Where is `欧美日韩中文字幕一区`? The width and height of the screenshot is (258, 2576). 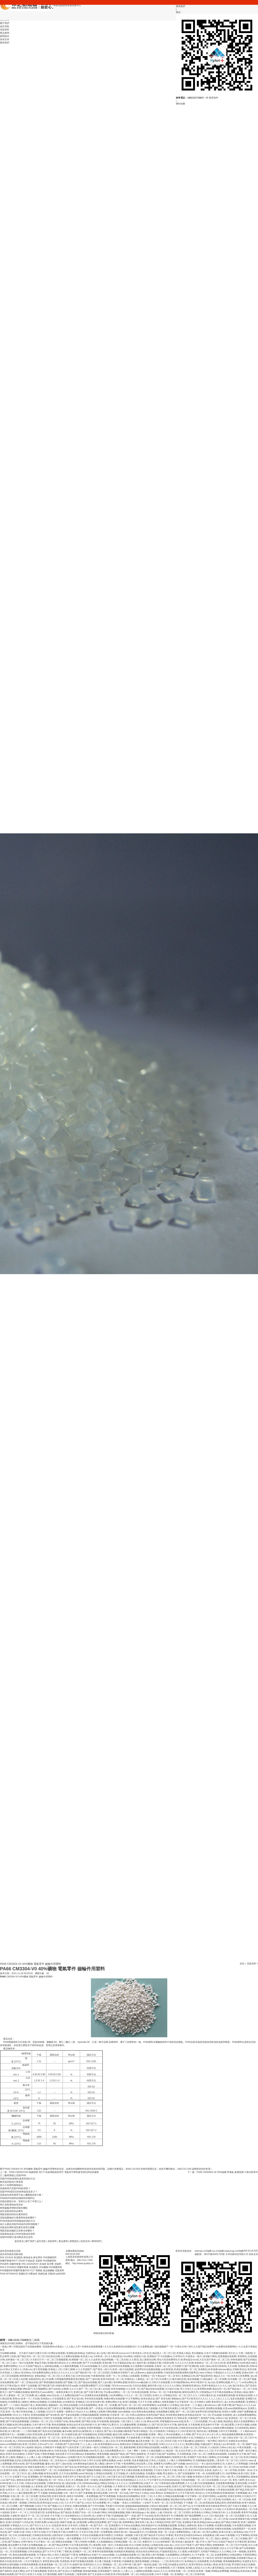 欧美日韩中文字幕一区 is located at coordinates (245, 2567).